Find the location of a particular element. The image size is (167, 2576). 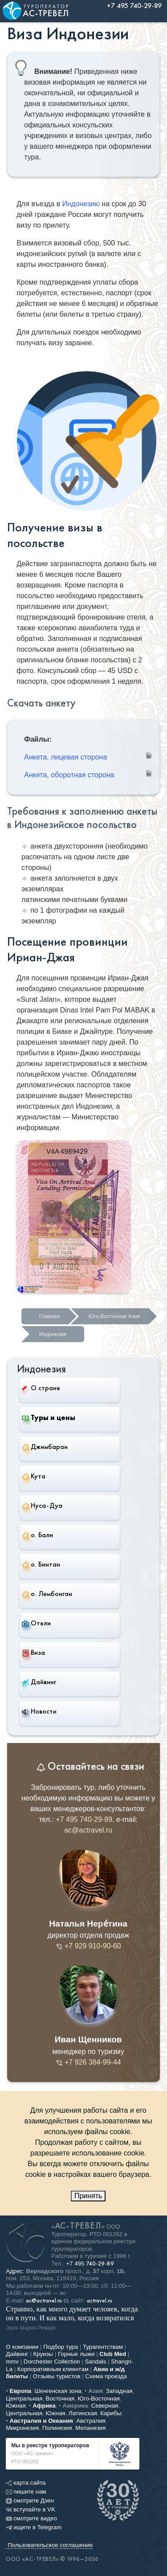

Южная is located at coordinates (15, 2405).